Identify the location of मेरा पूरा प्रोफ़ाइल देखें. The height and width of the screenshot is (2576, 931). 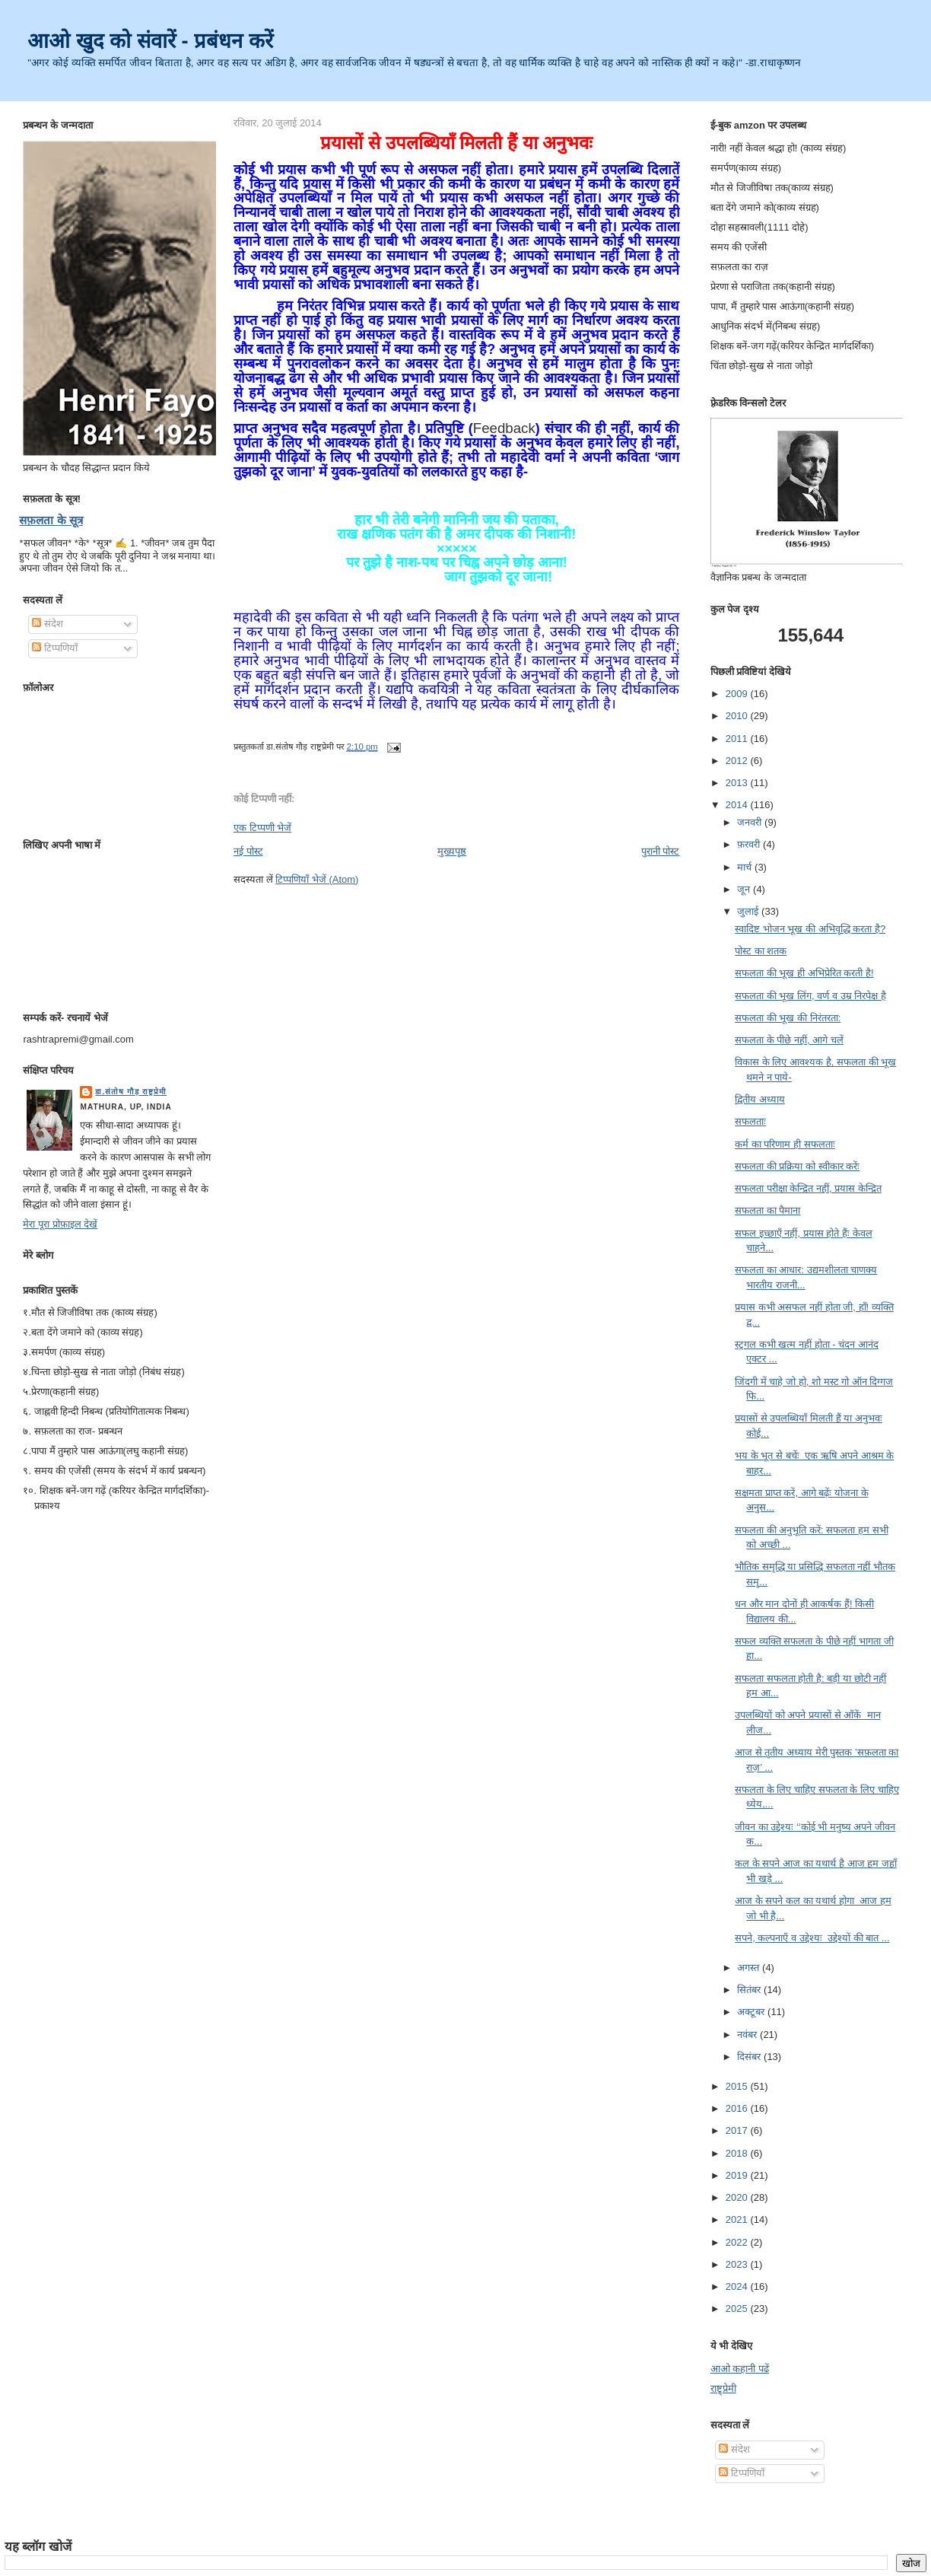
(60, 1224).